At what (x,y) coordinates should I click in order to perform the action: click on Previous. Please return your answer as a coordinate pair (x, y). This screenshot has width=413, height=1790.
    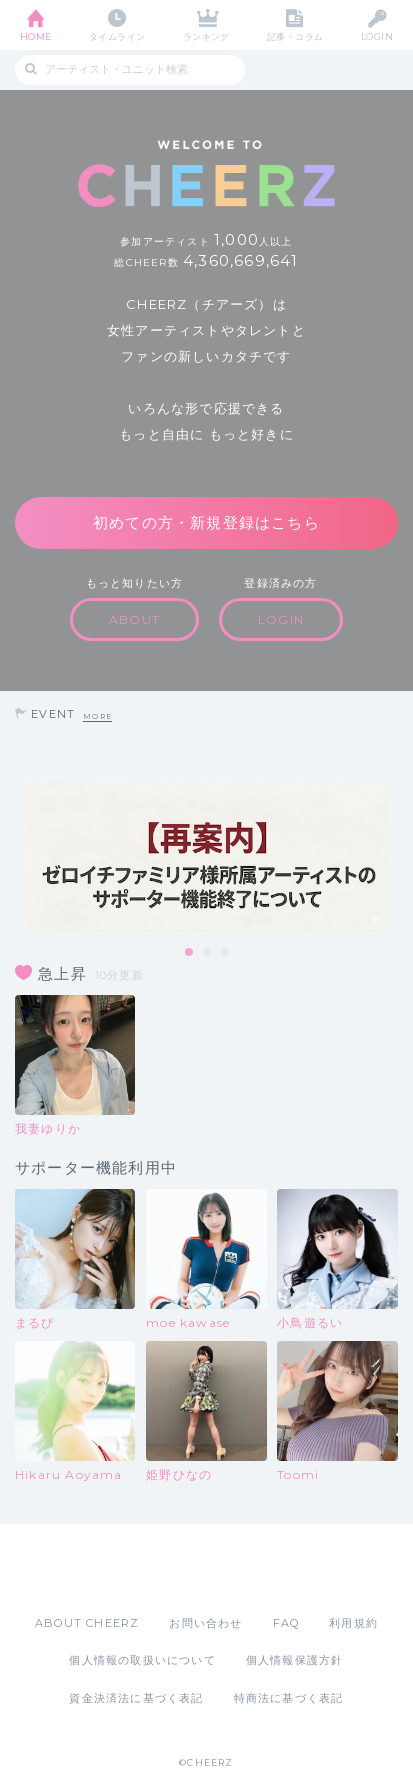
    Looking at the image, I should click on (20, 857).